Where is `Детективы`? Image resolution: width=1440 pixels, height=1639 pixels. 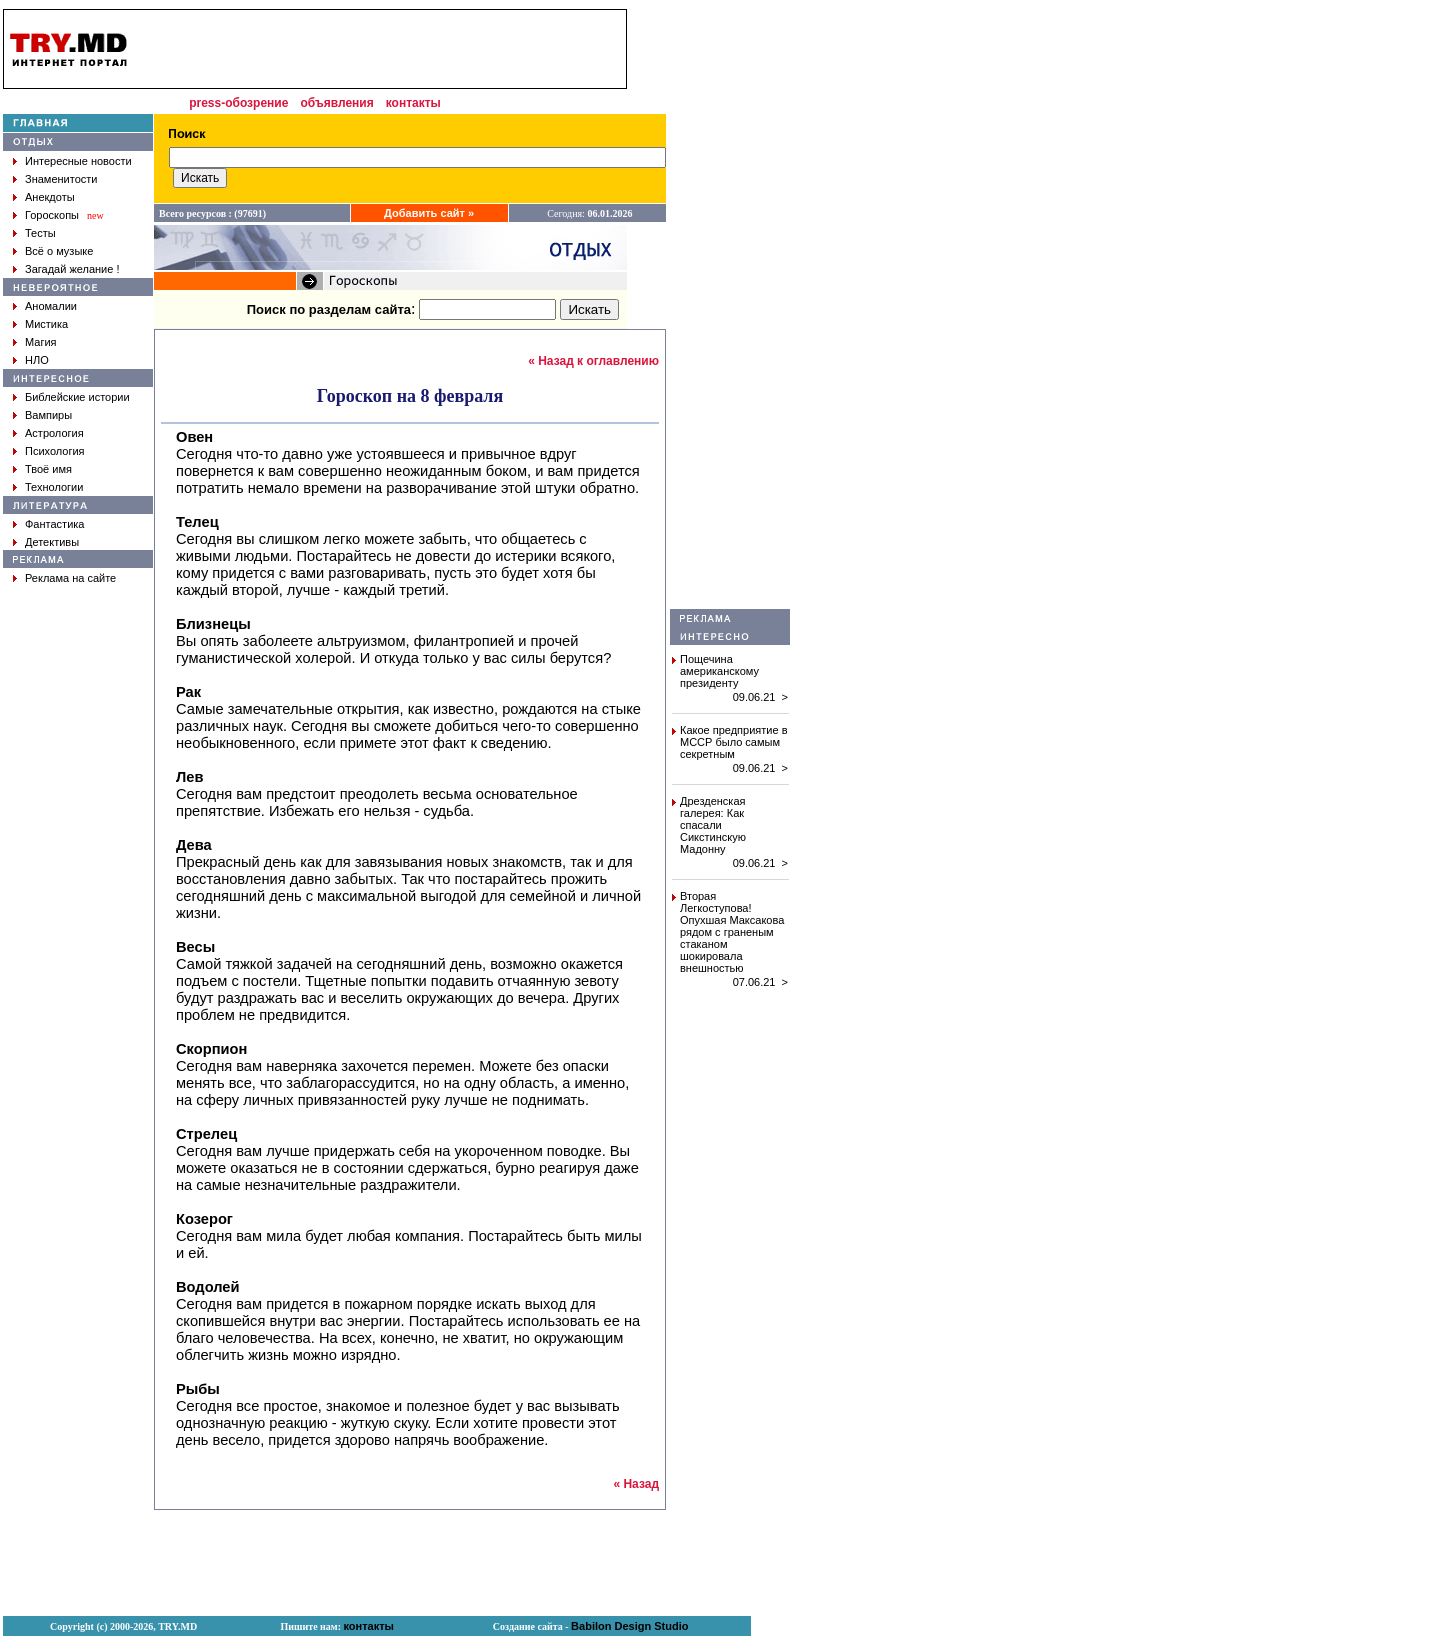
Детективы is located at coordinates (52, 542).